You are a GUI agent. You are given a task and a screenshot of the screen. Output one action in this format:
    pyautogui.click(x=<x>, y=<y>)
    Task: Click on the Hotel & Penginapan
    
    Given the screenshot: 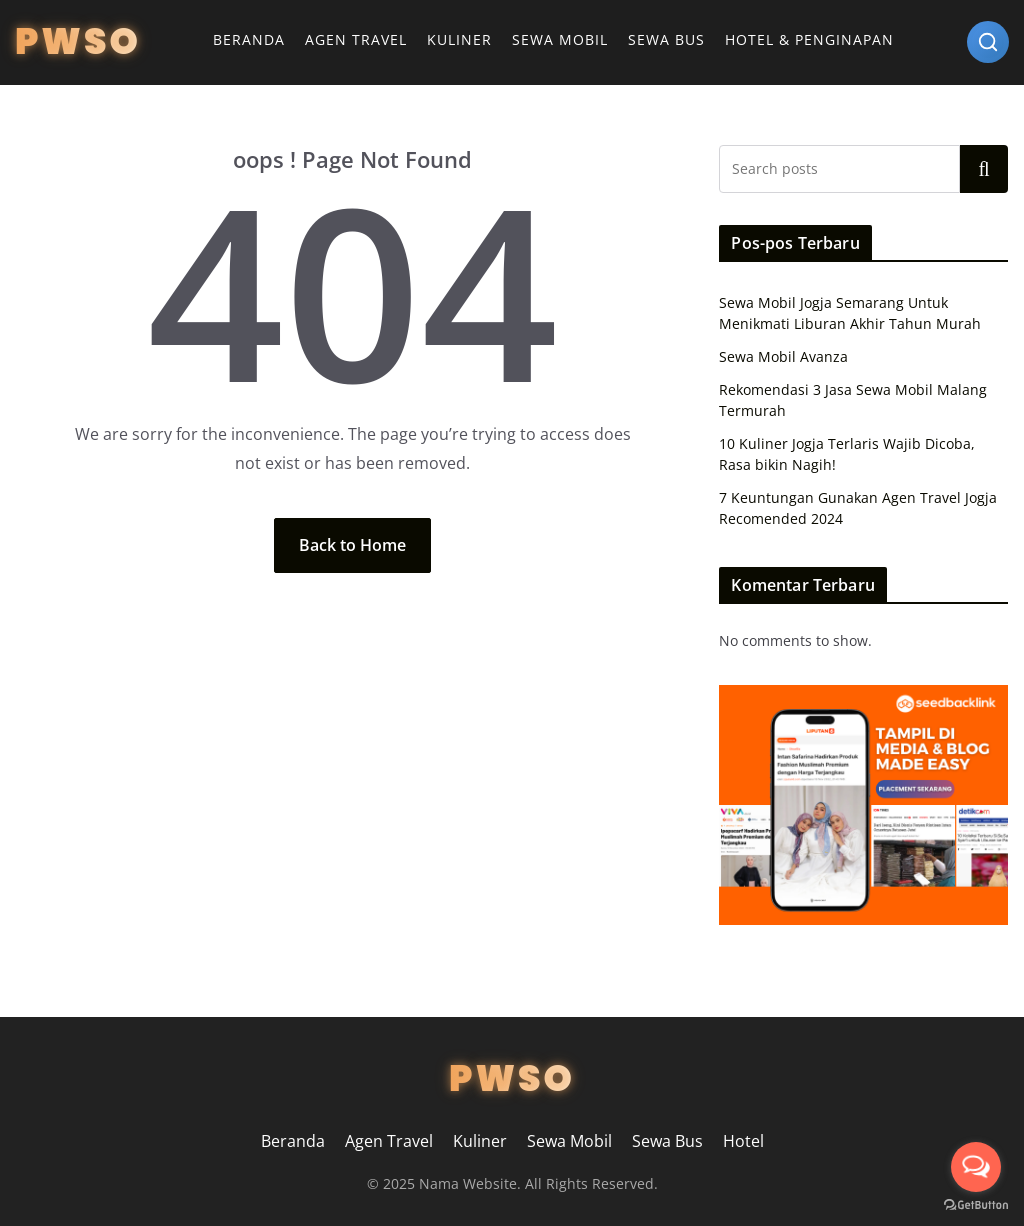 What is the action you would take?
    pyautogui.click(x=809, y=39)
    